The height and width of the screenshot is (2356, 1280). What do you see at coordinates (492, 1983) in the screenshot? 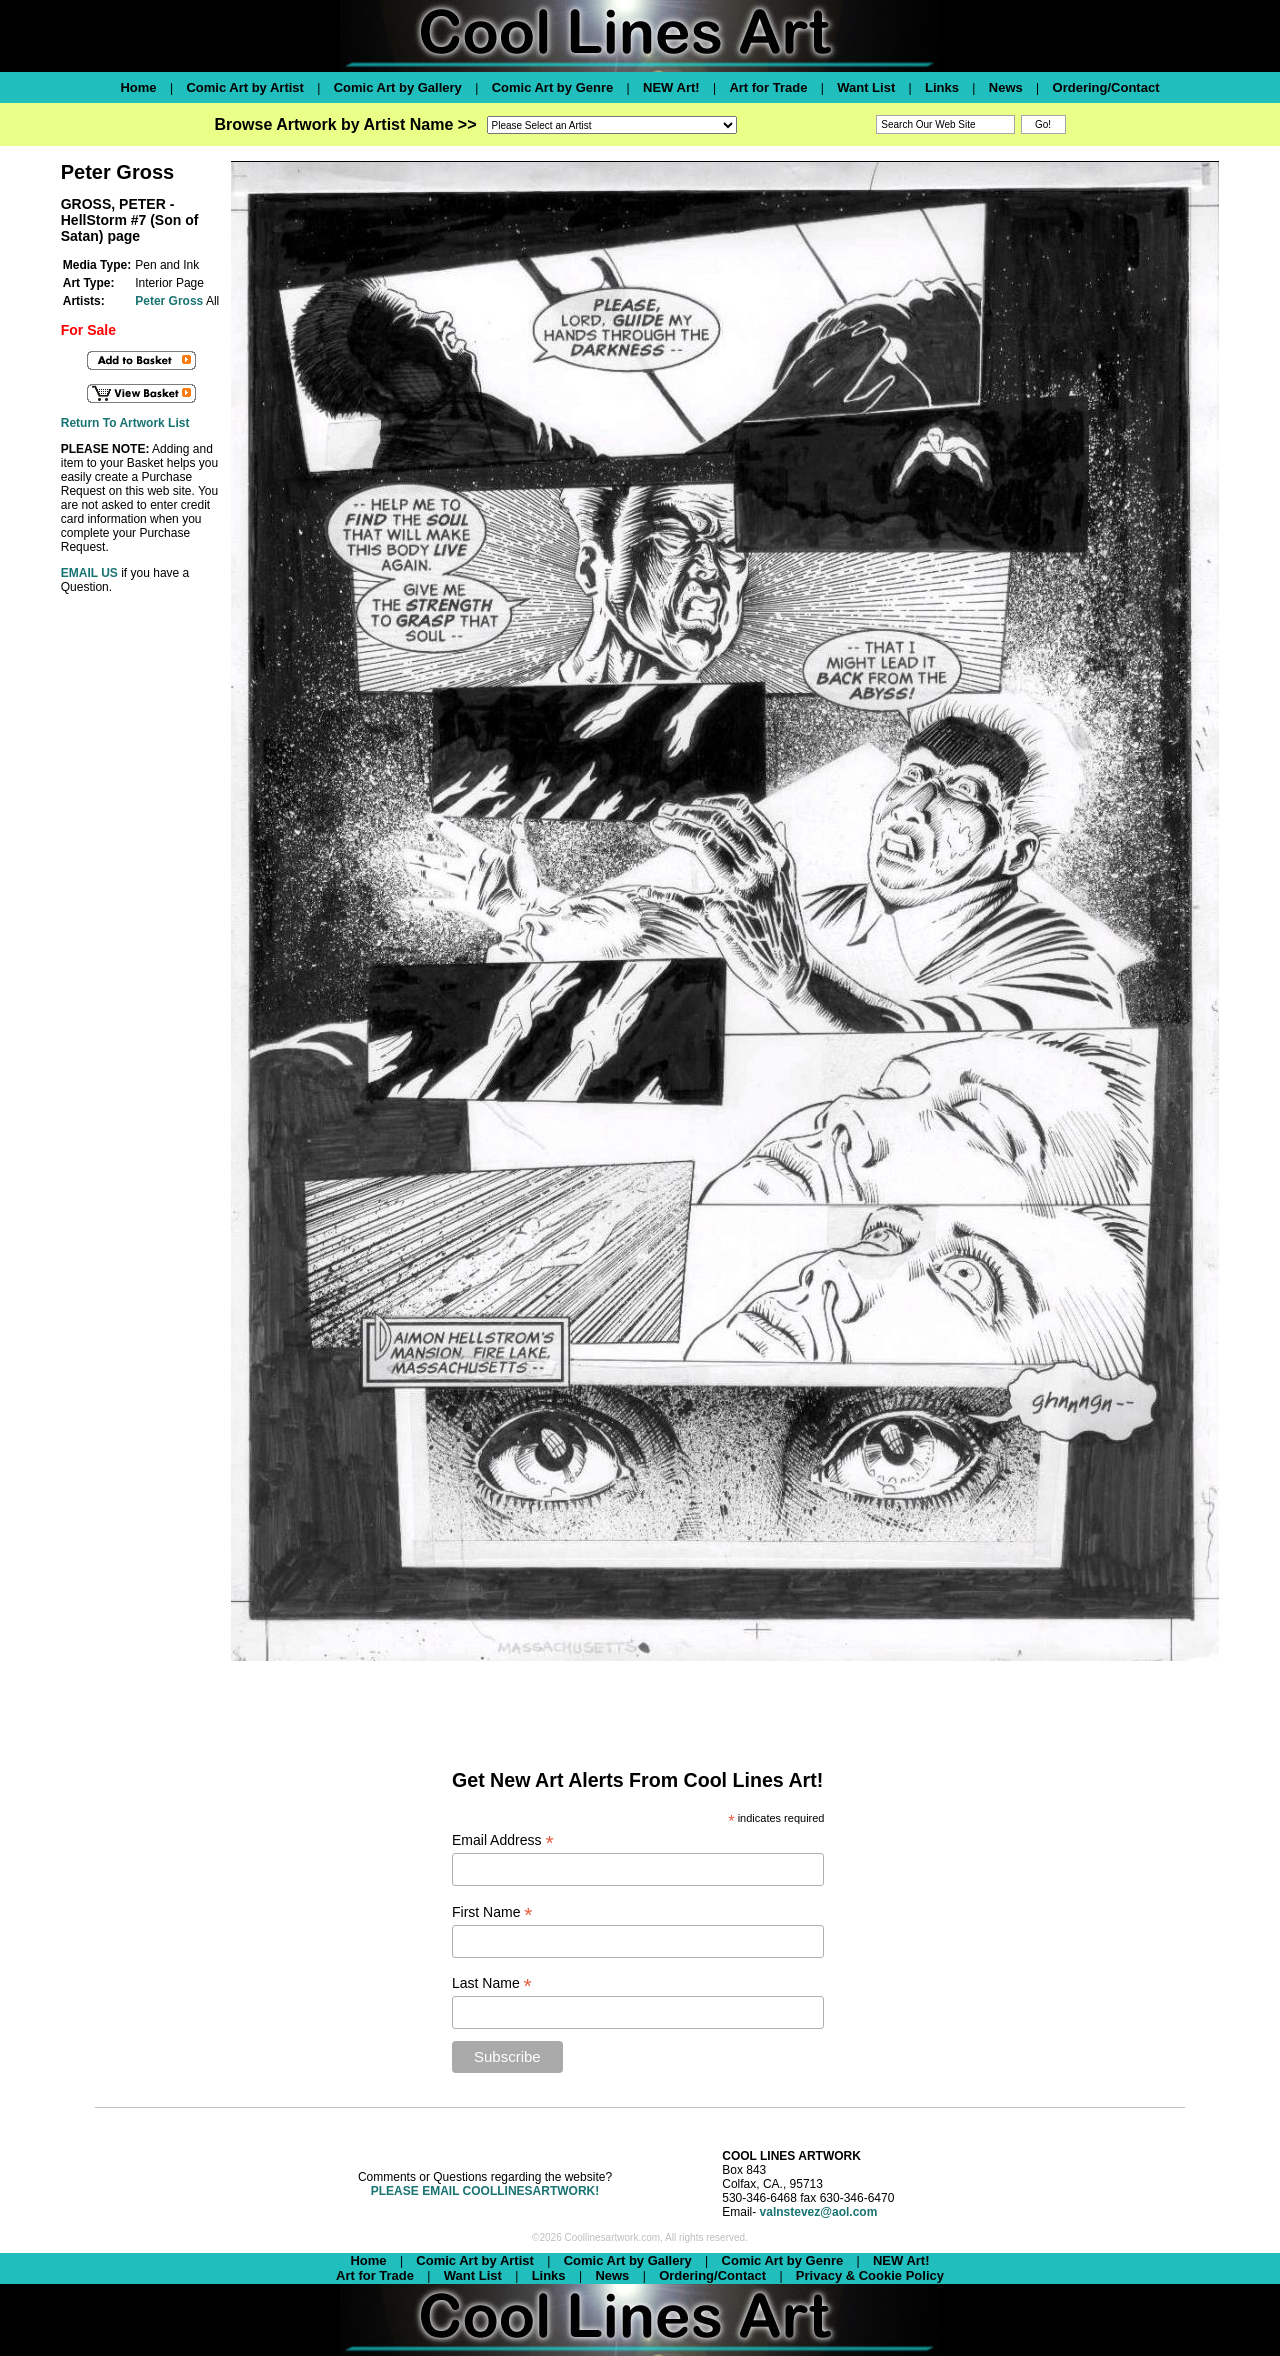
I see `Last Name` at bounding box center [492, 1983].